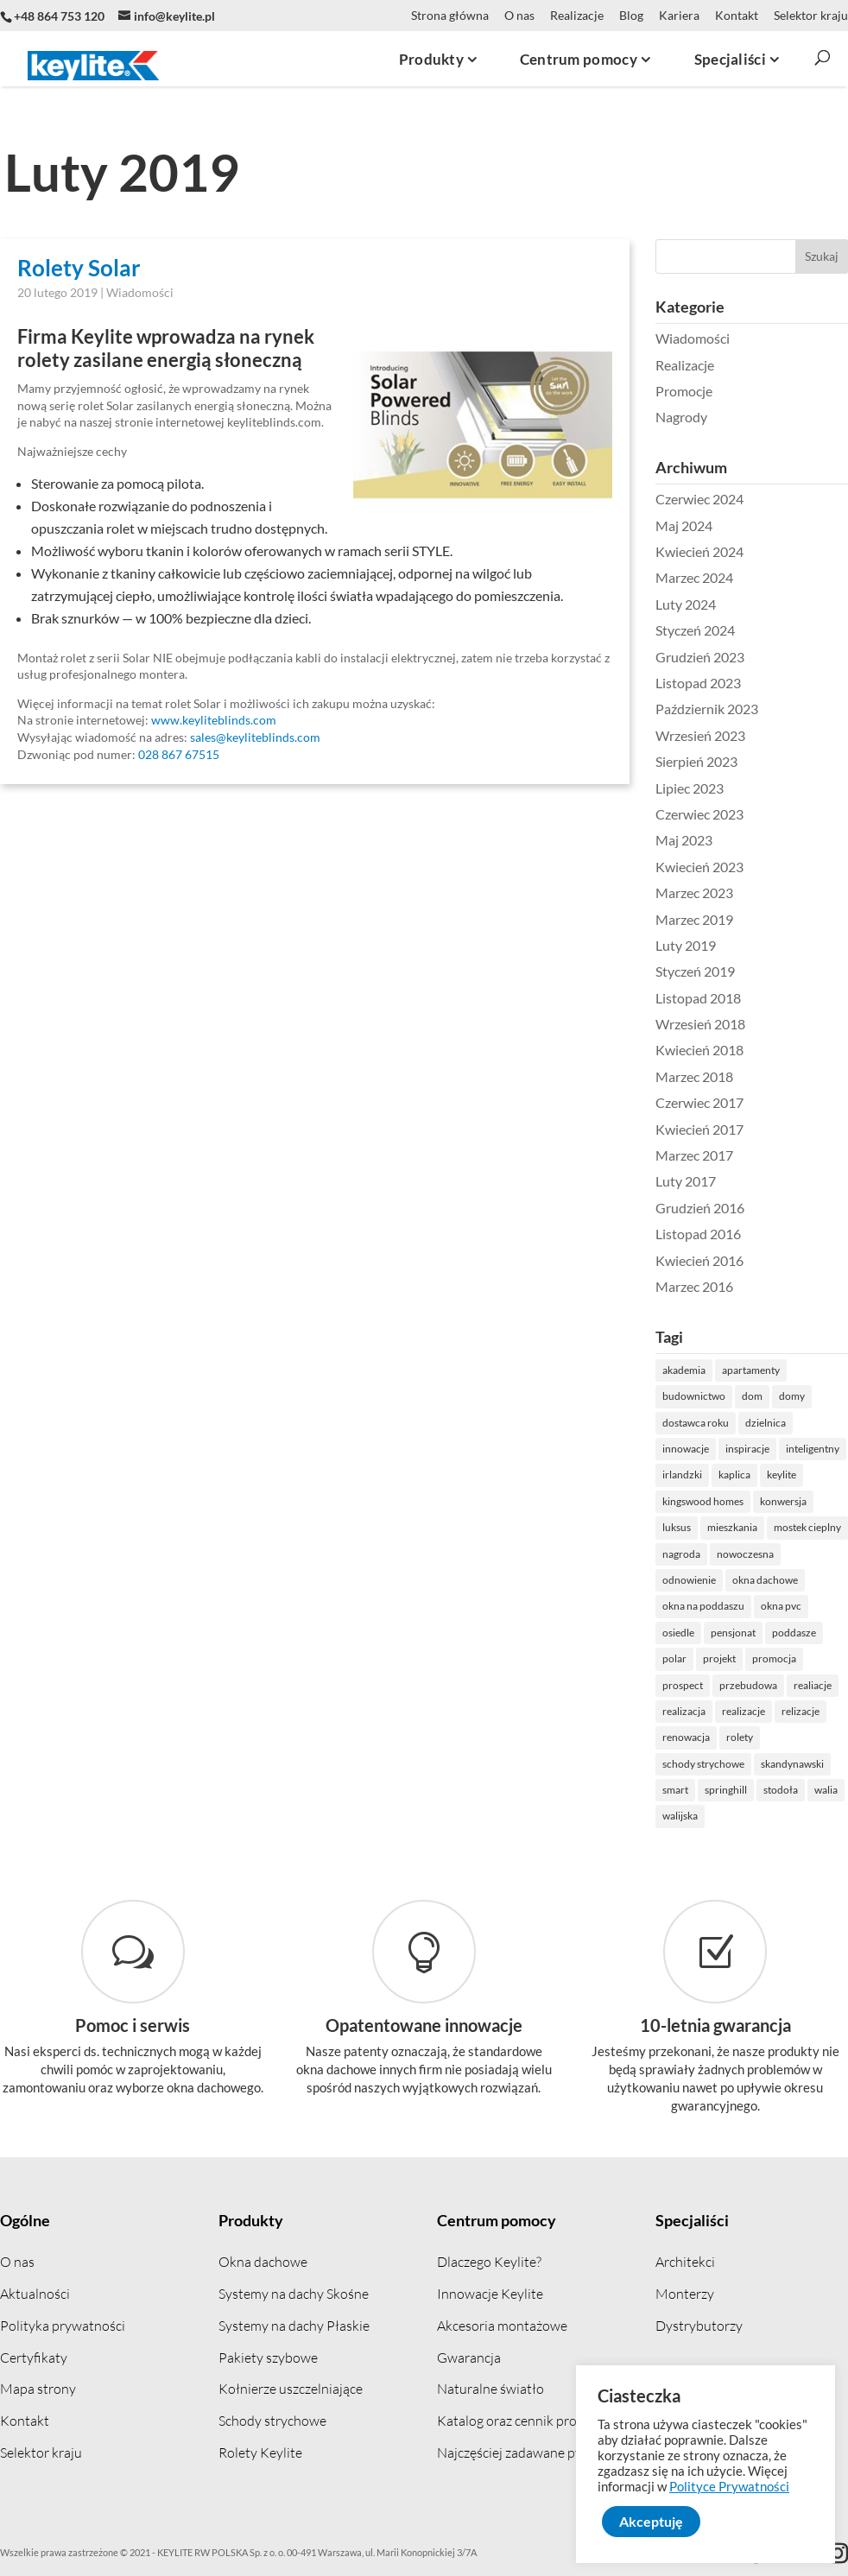 The height and width of the screenshot is (2576, 848). What do you see at coordinates (496, 2220) in the screenshot?
I see `Centrum pomocy` at bounding box center [496, 2220].